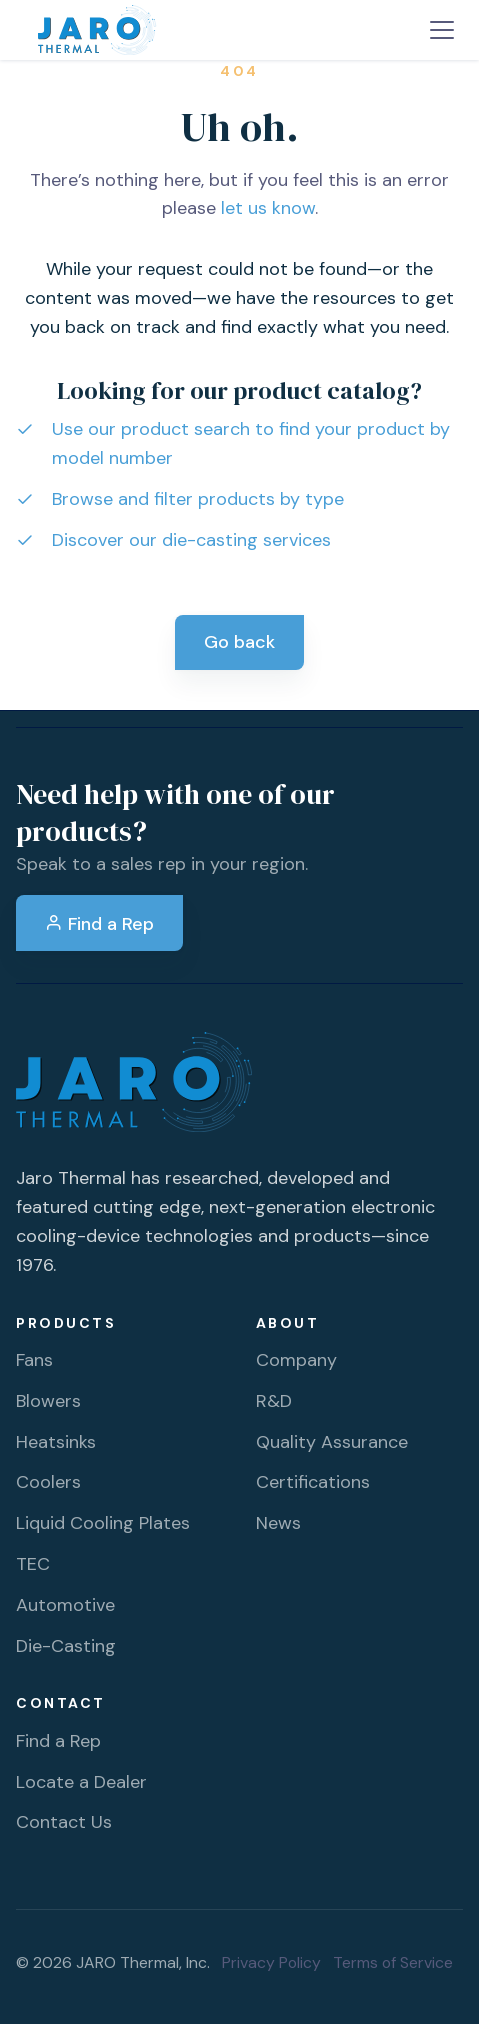  What do you see at coordinates (278, 1523) in the screenshot?
I see `News` at bounding box center [278, 1523].